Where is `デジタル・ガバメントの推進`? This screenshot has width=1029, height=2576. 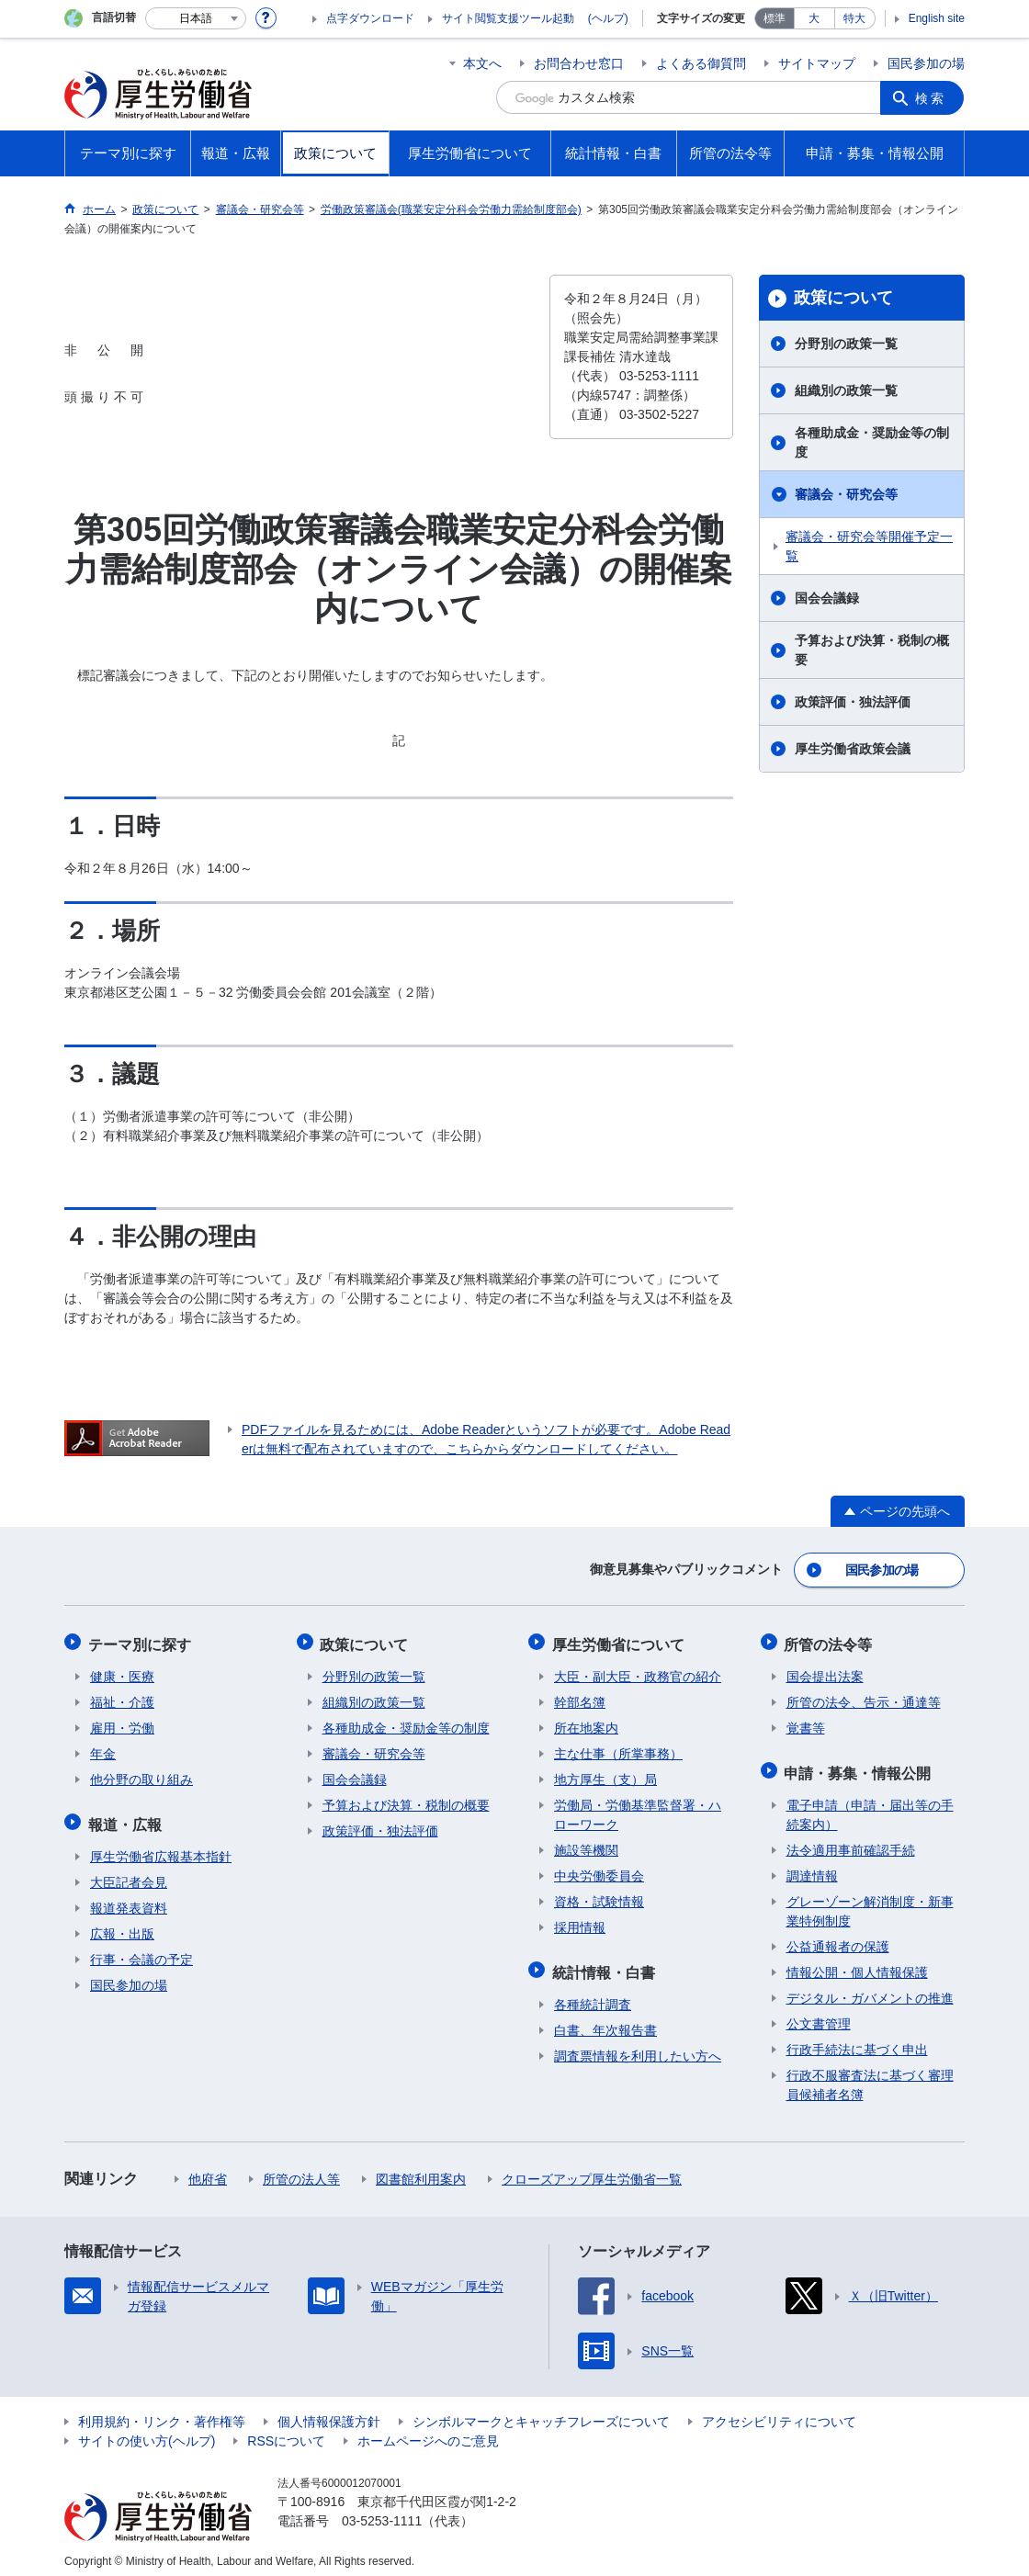
デジタル・ガバメントの推進 is located at coordinates (870, 1989).